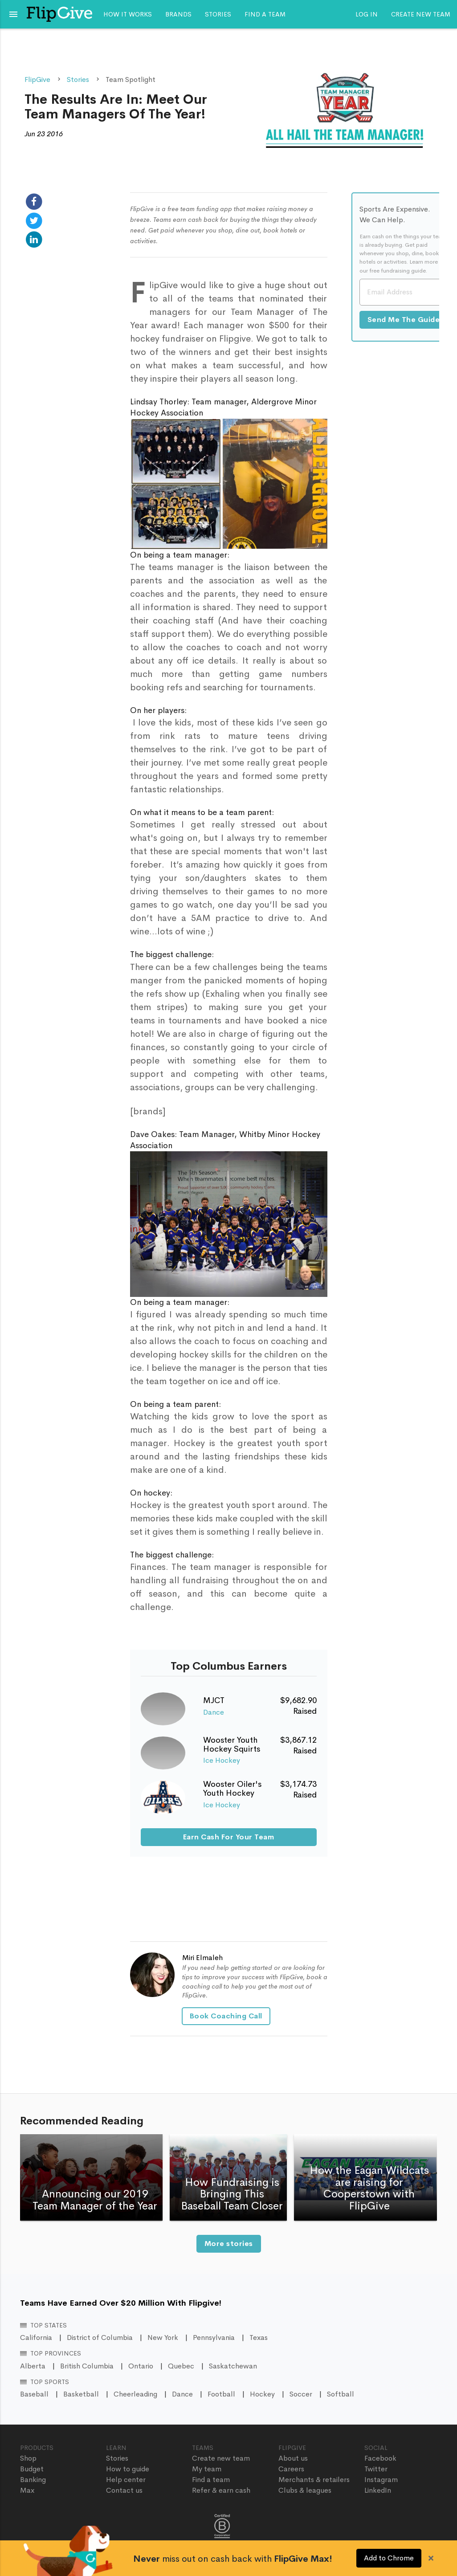 Image resolution: width=457 pixels, height=2576 pixels. What do you see at coordinates (37, 79) in the screenshot?
I see `FlipGive` at bounding box center [37, 79].